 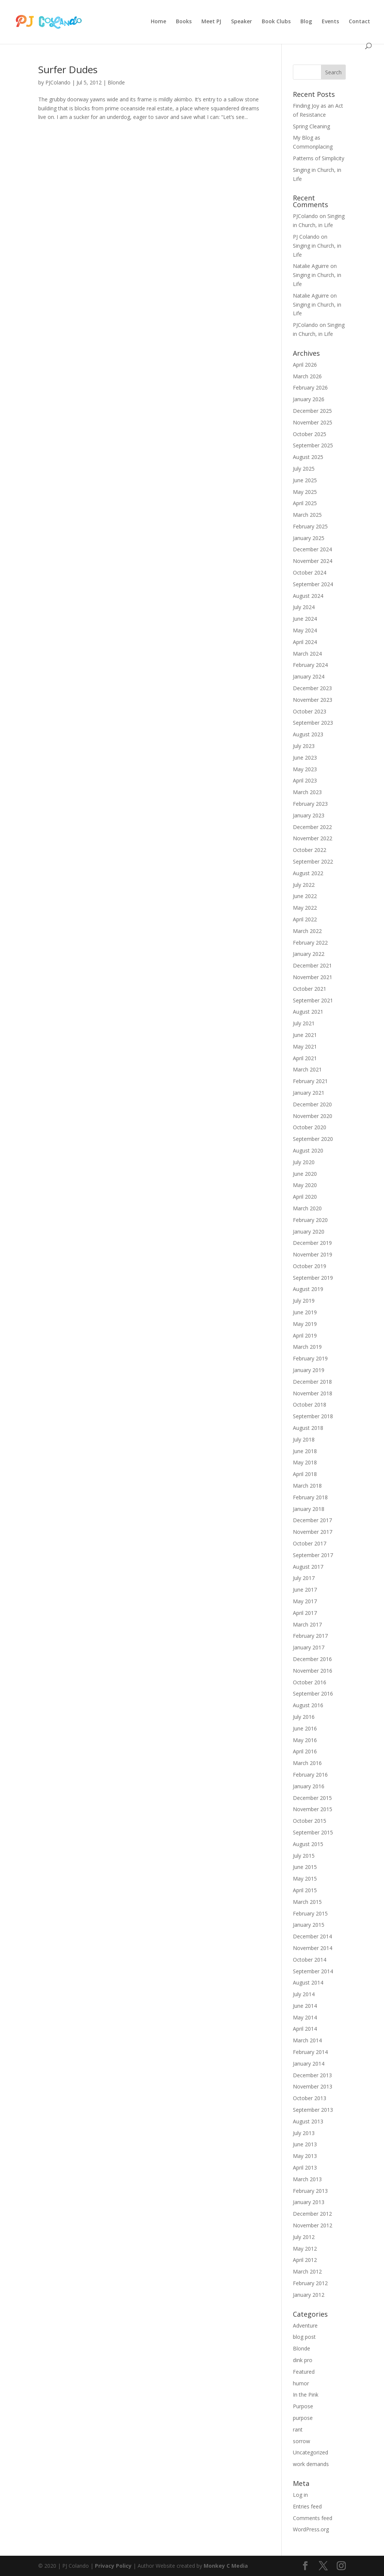 I want to click on October 2013, so click(x=309, y=2098).